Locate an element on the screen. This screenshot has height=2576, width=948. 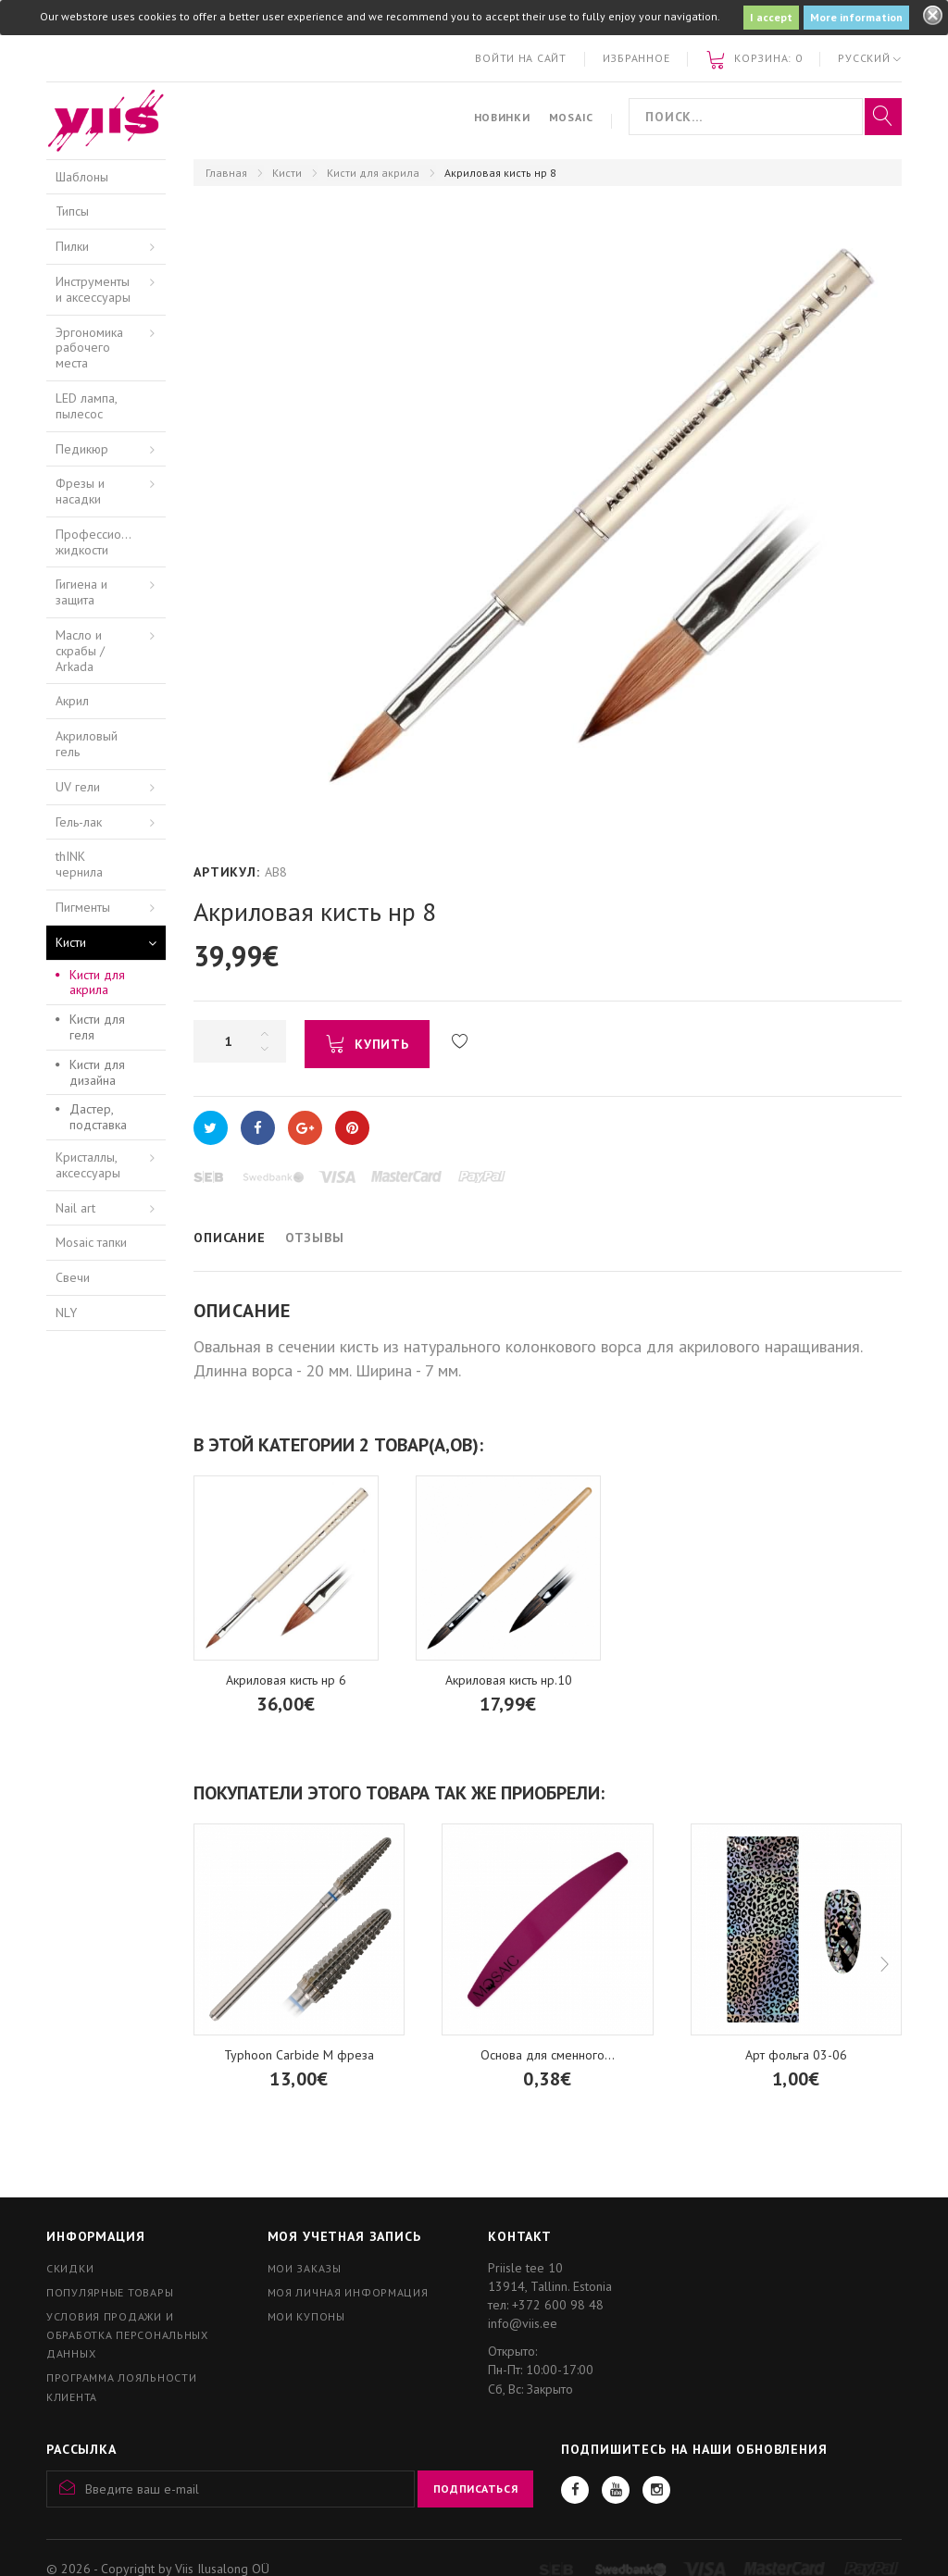
More information is located at coordinates (856, 17).